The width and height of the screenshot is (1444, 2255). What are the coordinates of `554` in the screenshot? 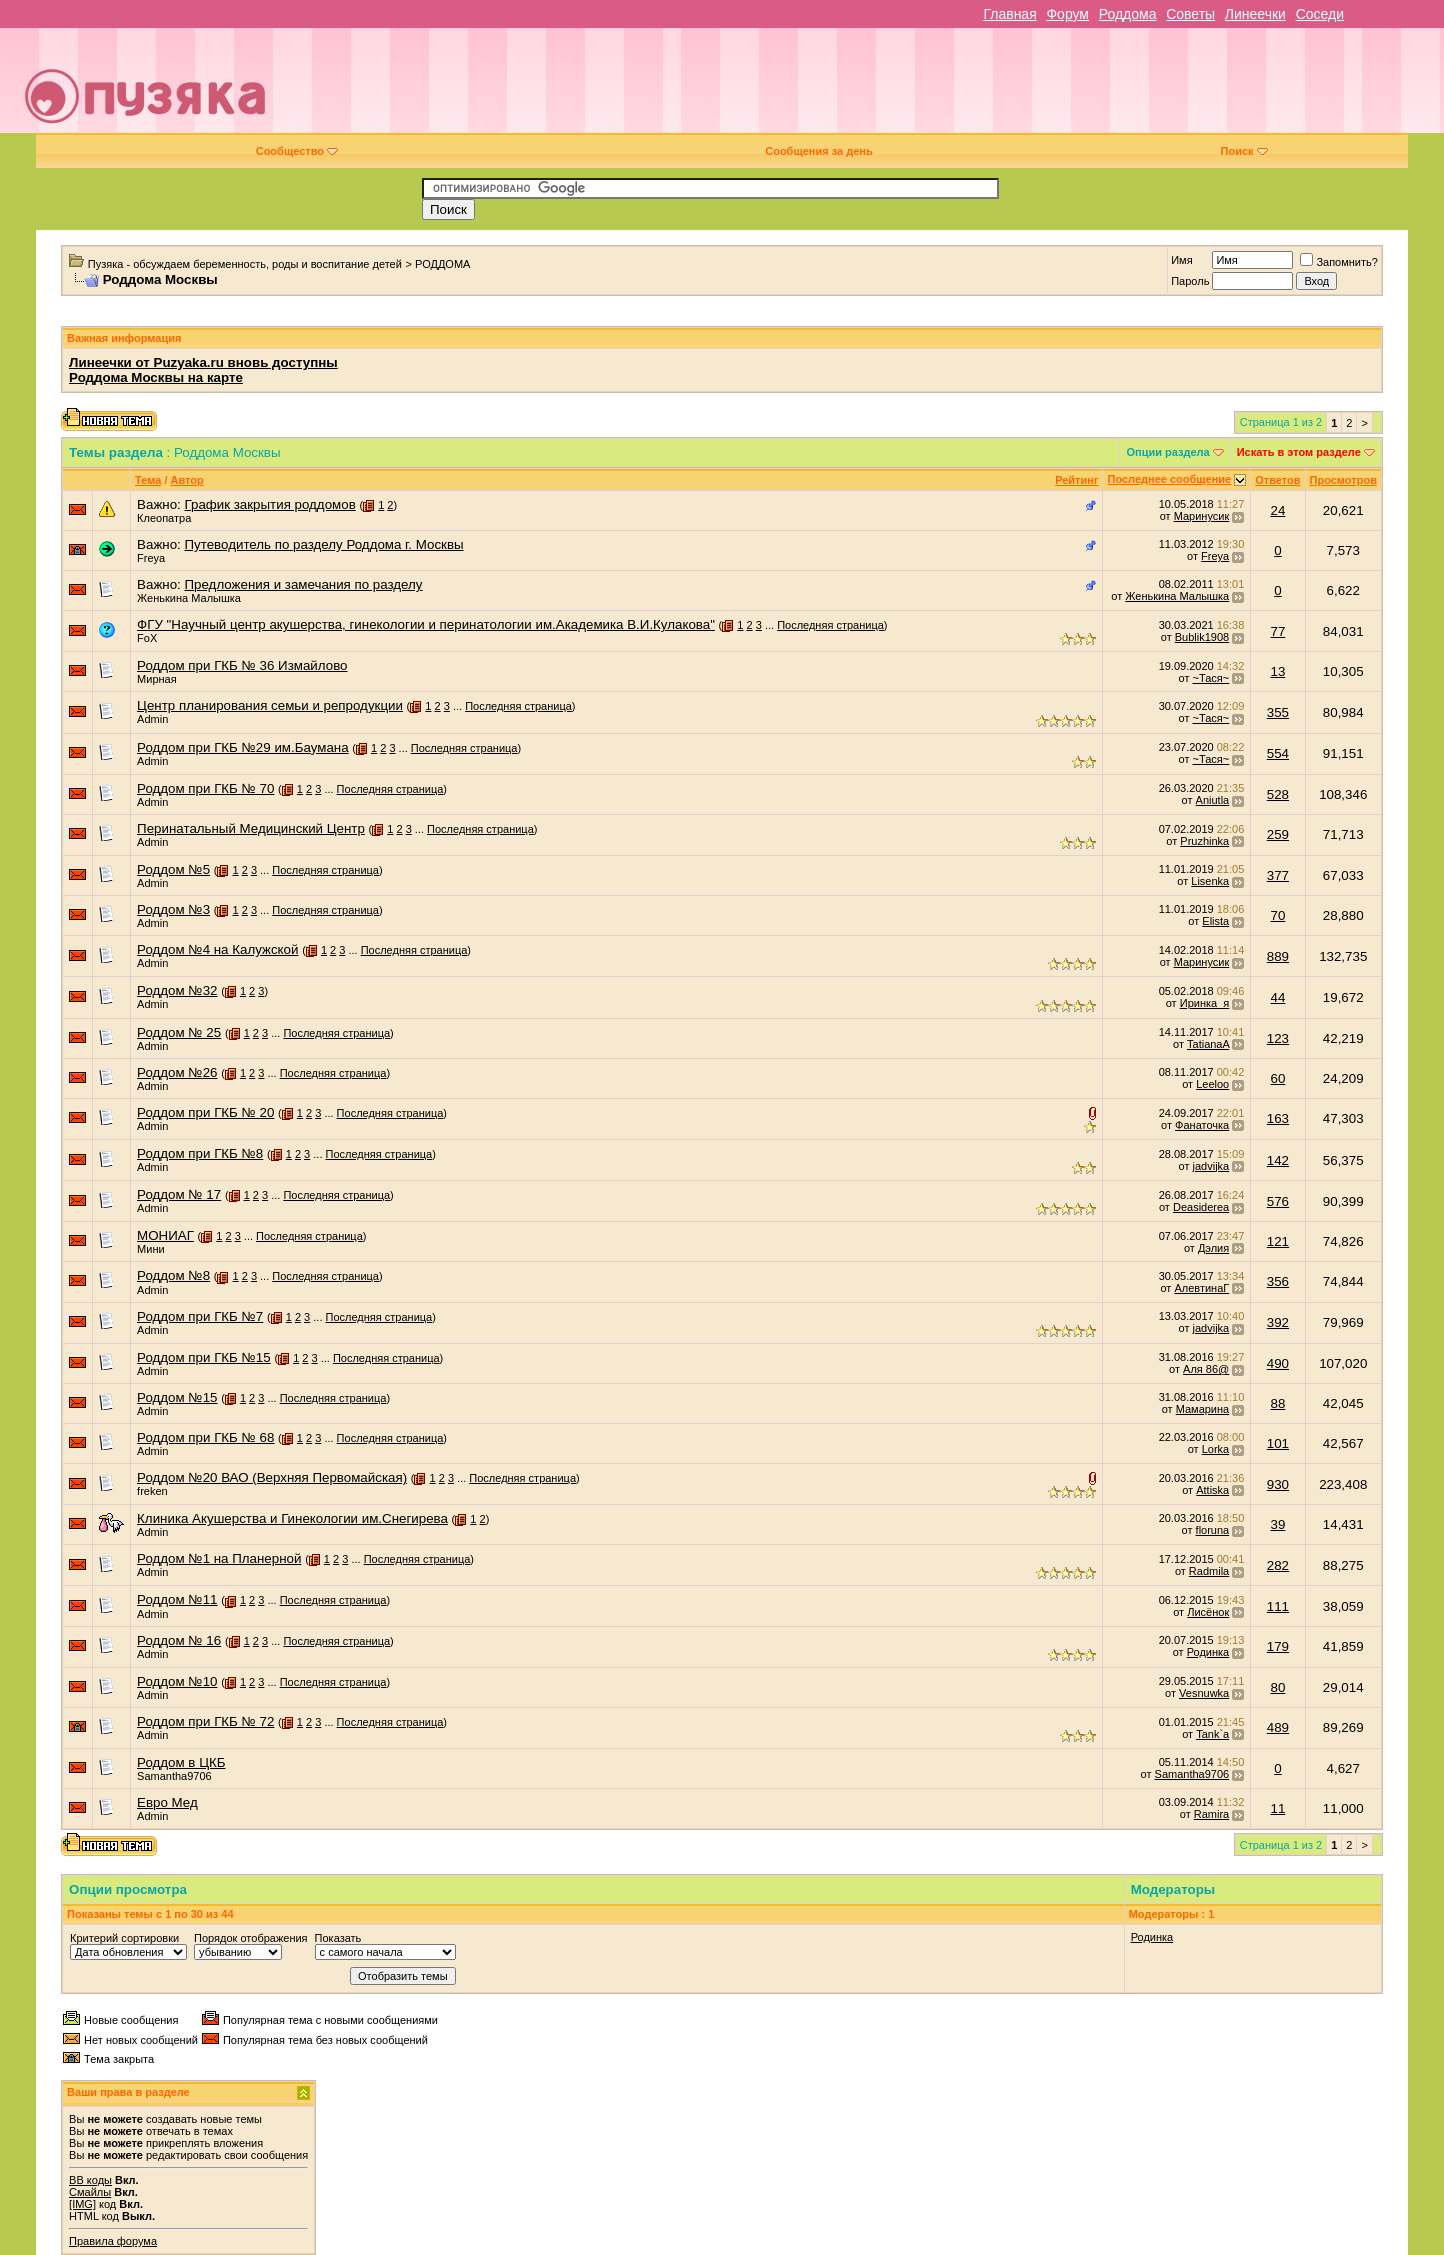 It's located at (1278, 753).